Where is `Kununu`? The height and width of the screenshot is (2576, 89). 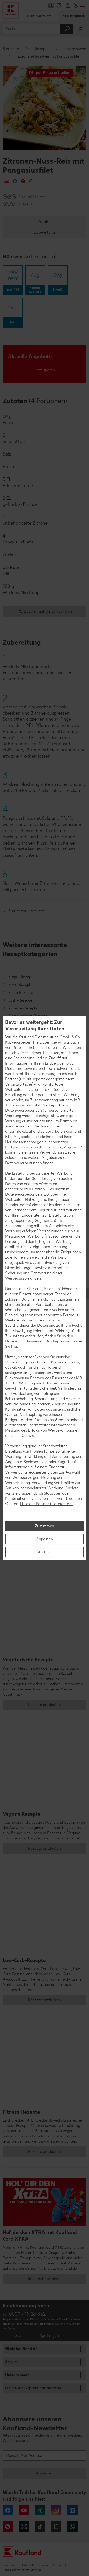 Kununu is located at coordinates (24, 2526).